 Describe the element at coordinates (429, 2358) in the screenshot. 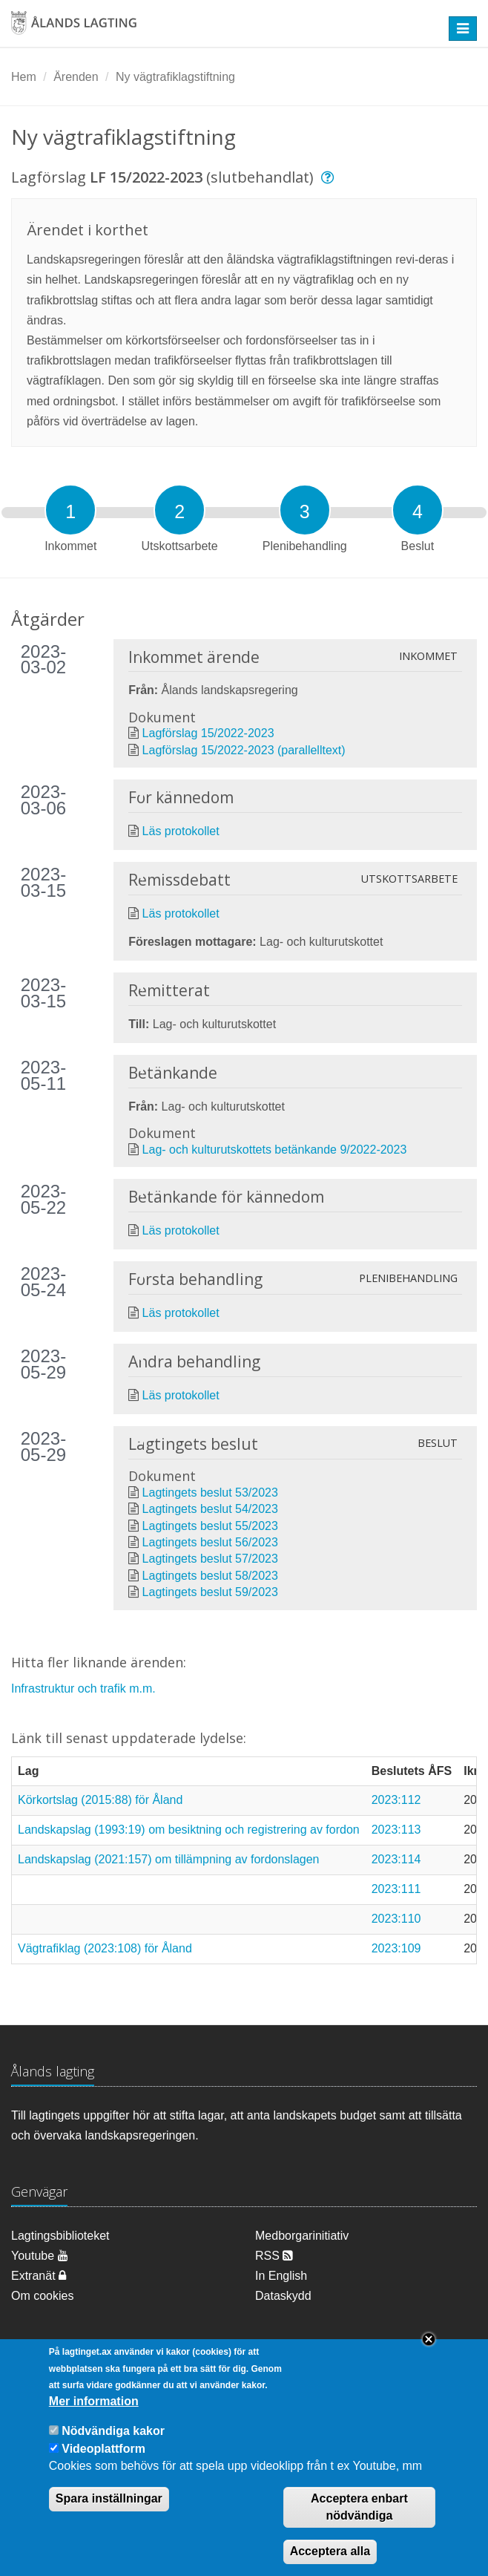

I see `Close` at that location.